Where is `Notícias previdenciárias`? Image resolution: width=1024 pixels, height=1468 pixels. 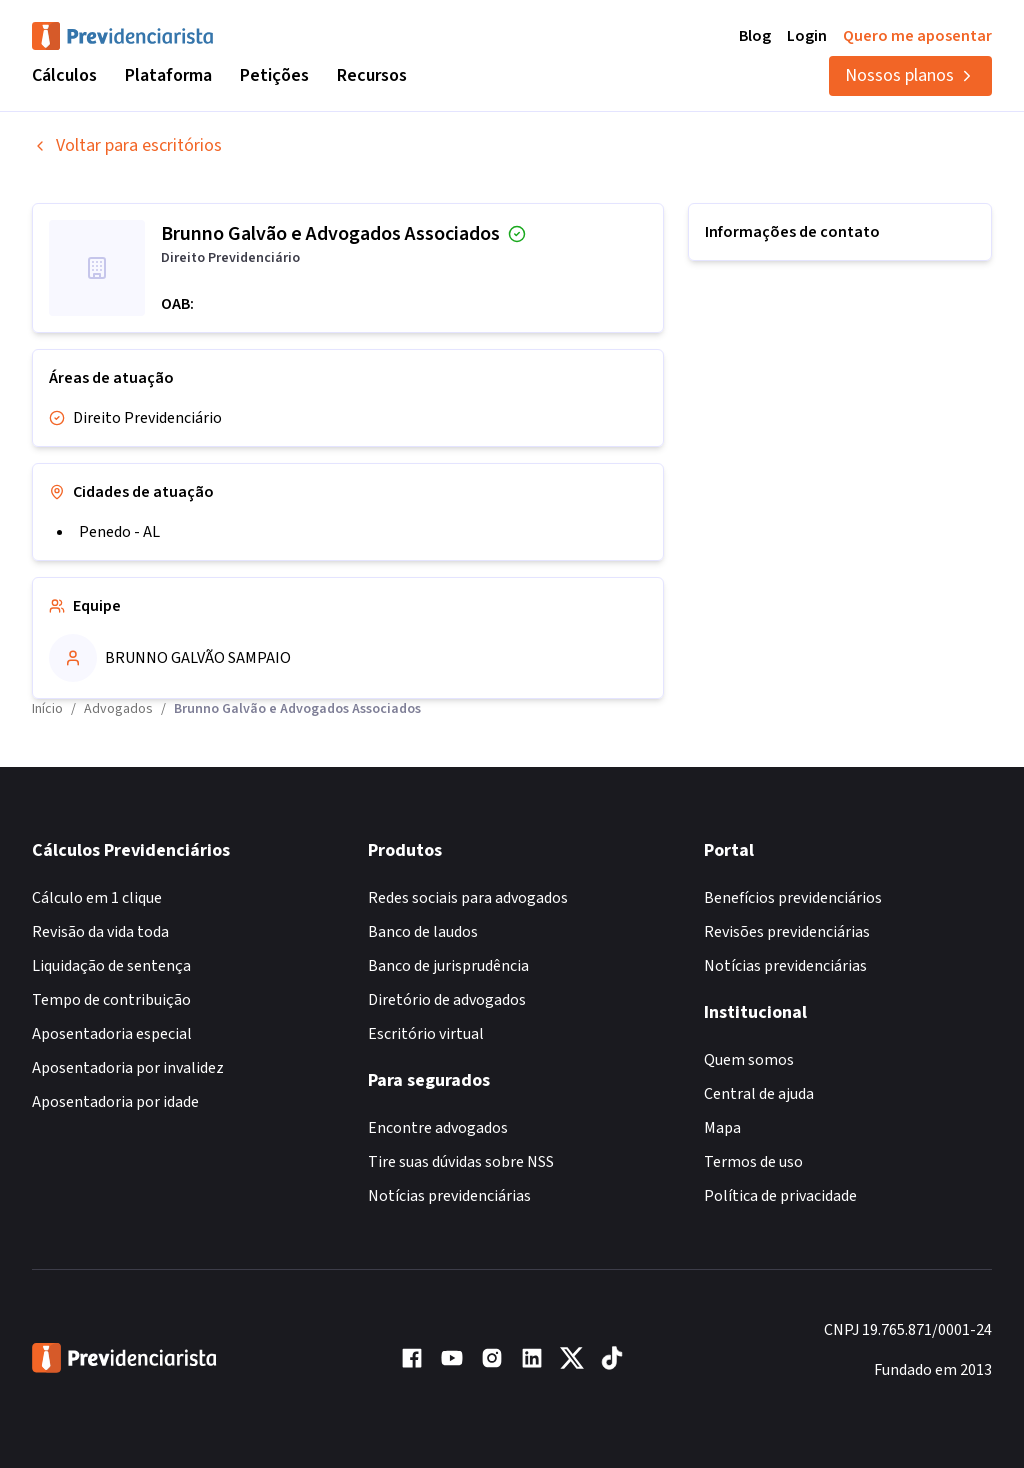
Notícias previdenciárias is located at coordinates (449, 1196).